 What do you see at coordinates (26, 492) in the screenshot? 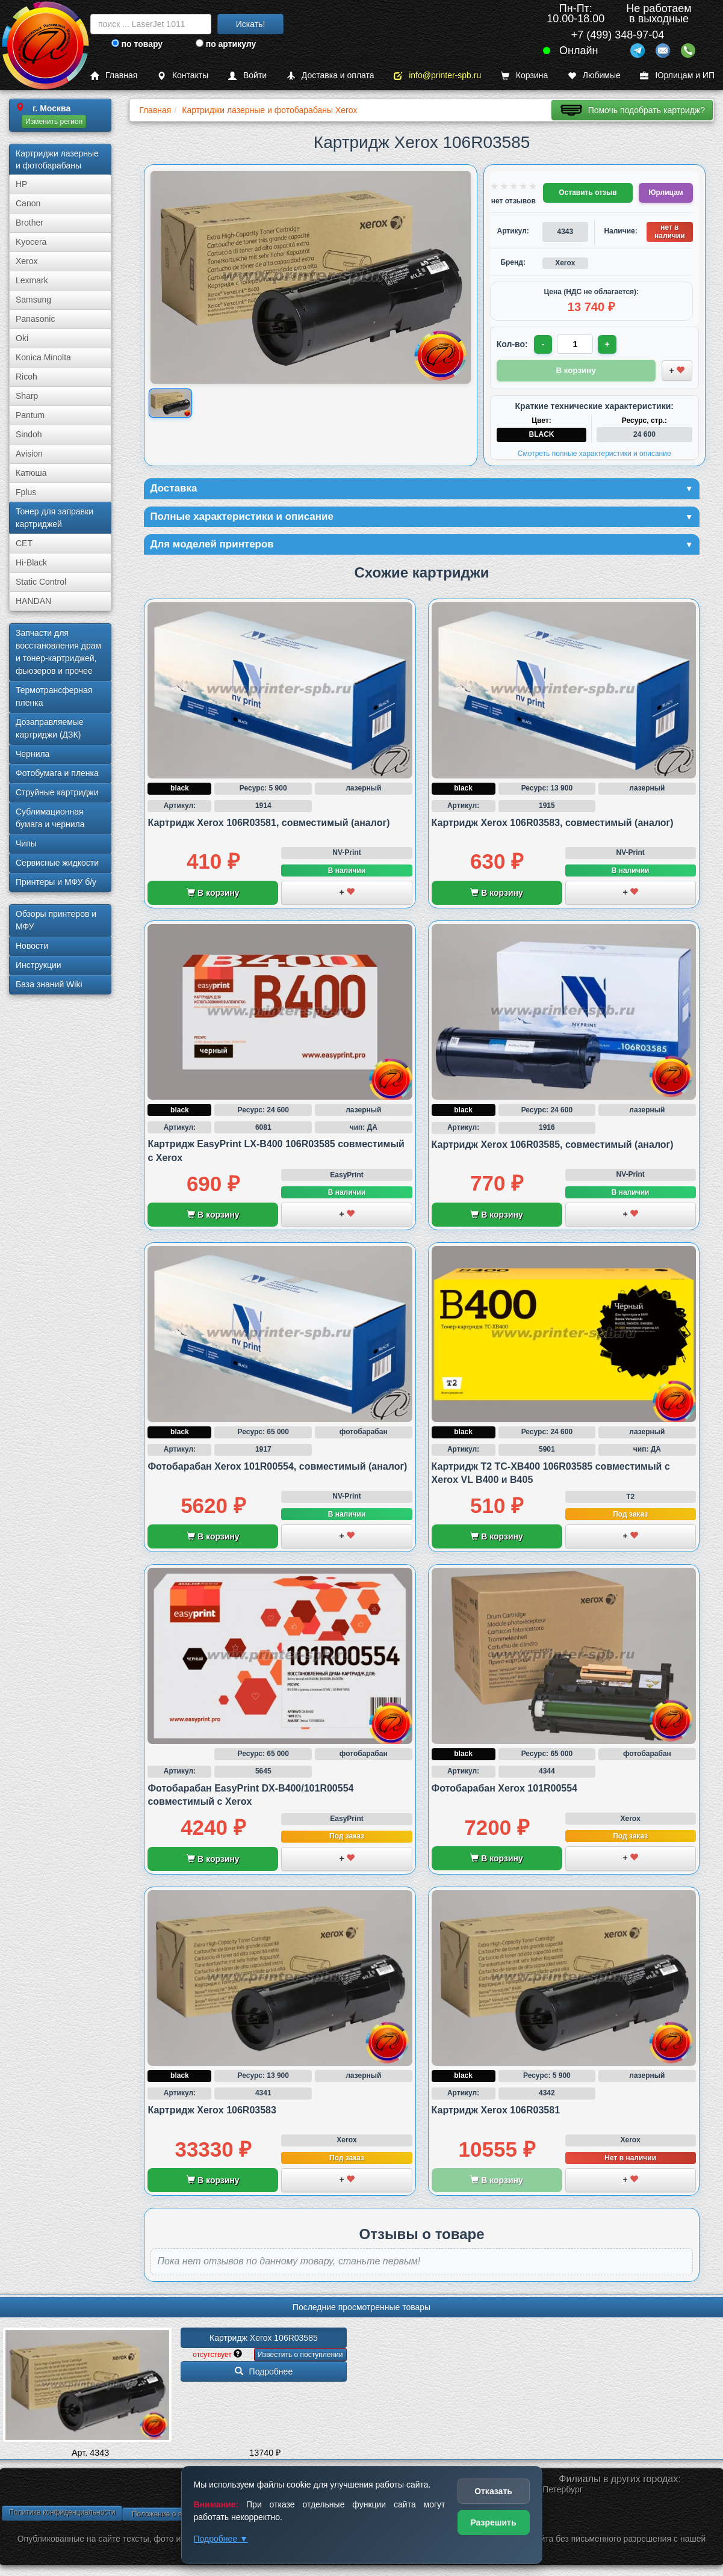
I see `Fplus` at bounding box center [26, 492].